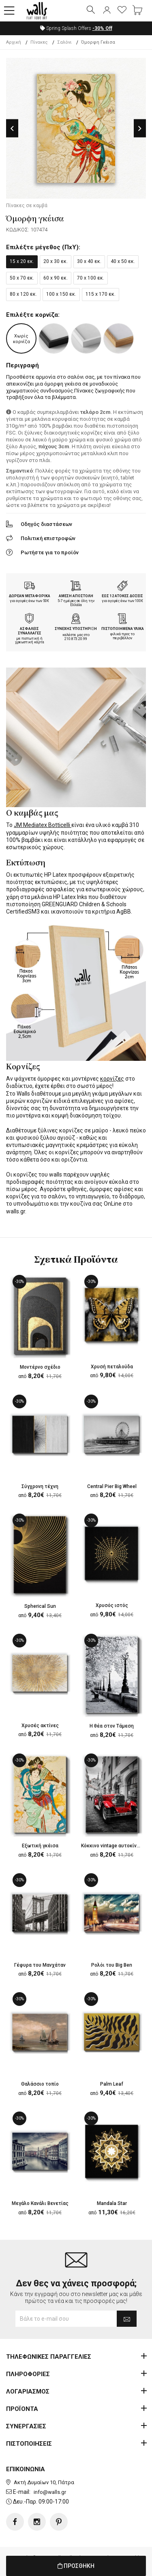 The image size is (152, 2576). Describe the element at coordinates (40, 2203) in the screenshot. I see `Μεγάλο Κανάλι Βενετίας` at that location.